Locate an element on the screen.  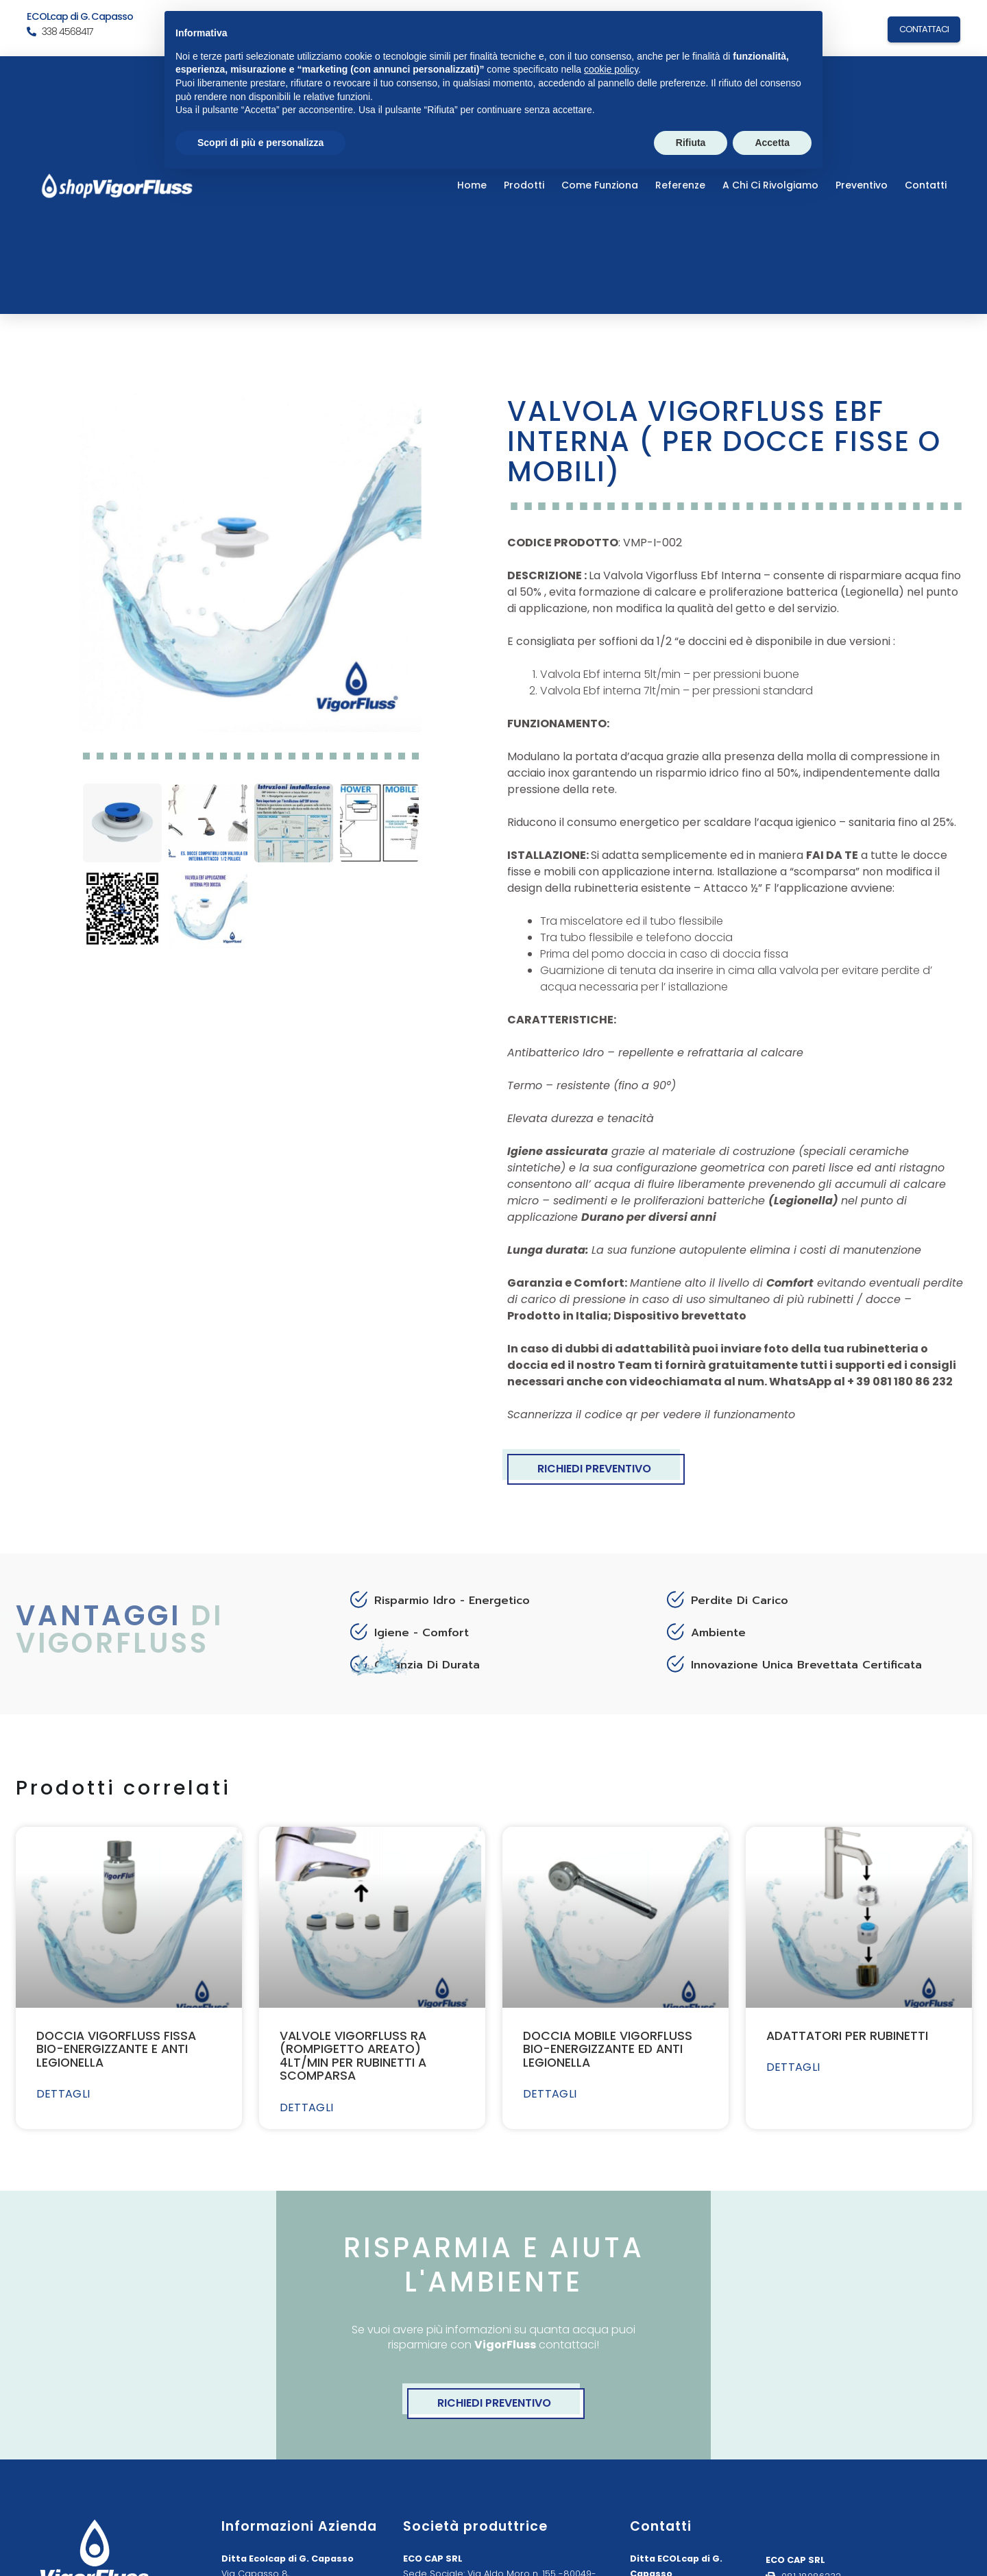
Accetta [button] is located at coordinates (772, 142).